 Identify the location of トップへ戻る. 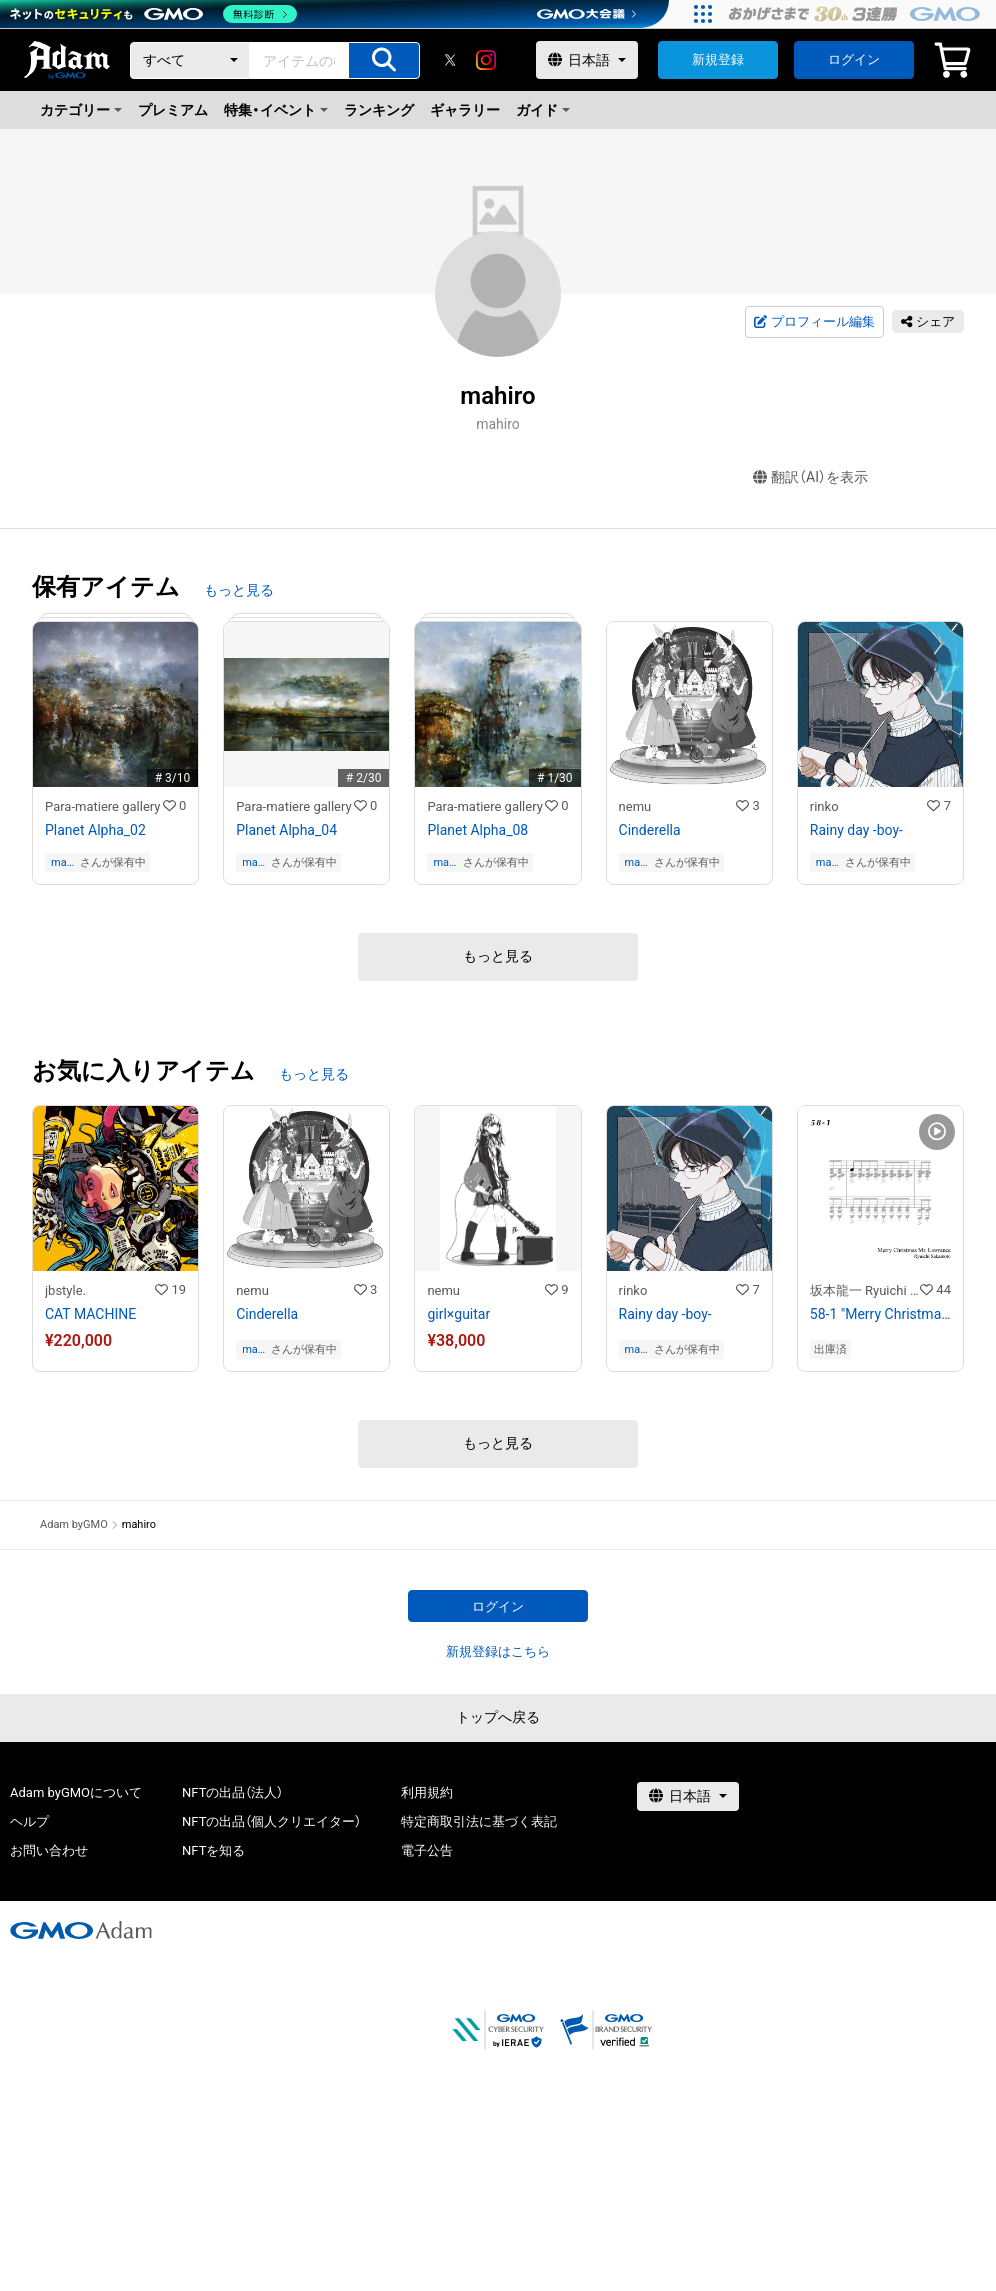
(498, 1717).